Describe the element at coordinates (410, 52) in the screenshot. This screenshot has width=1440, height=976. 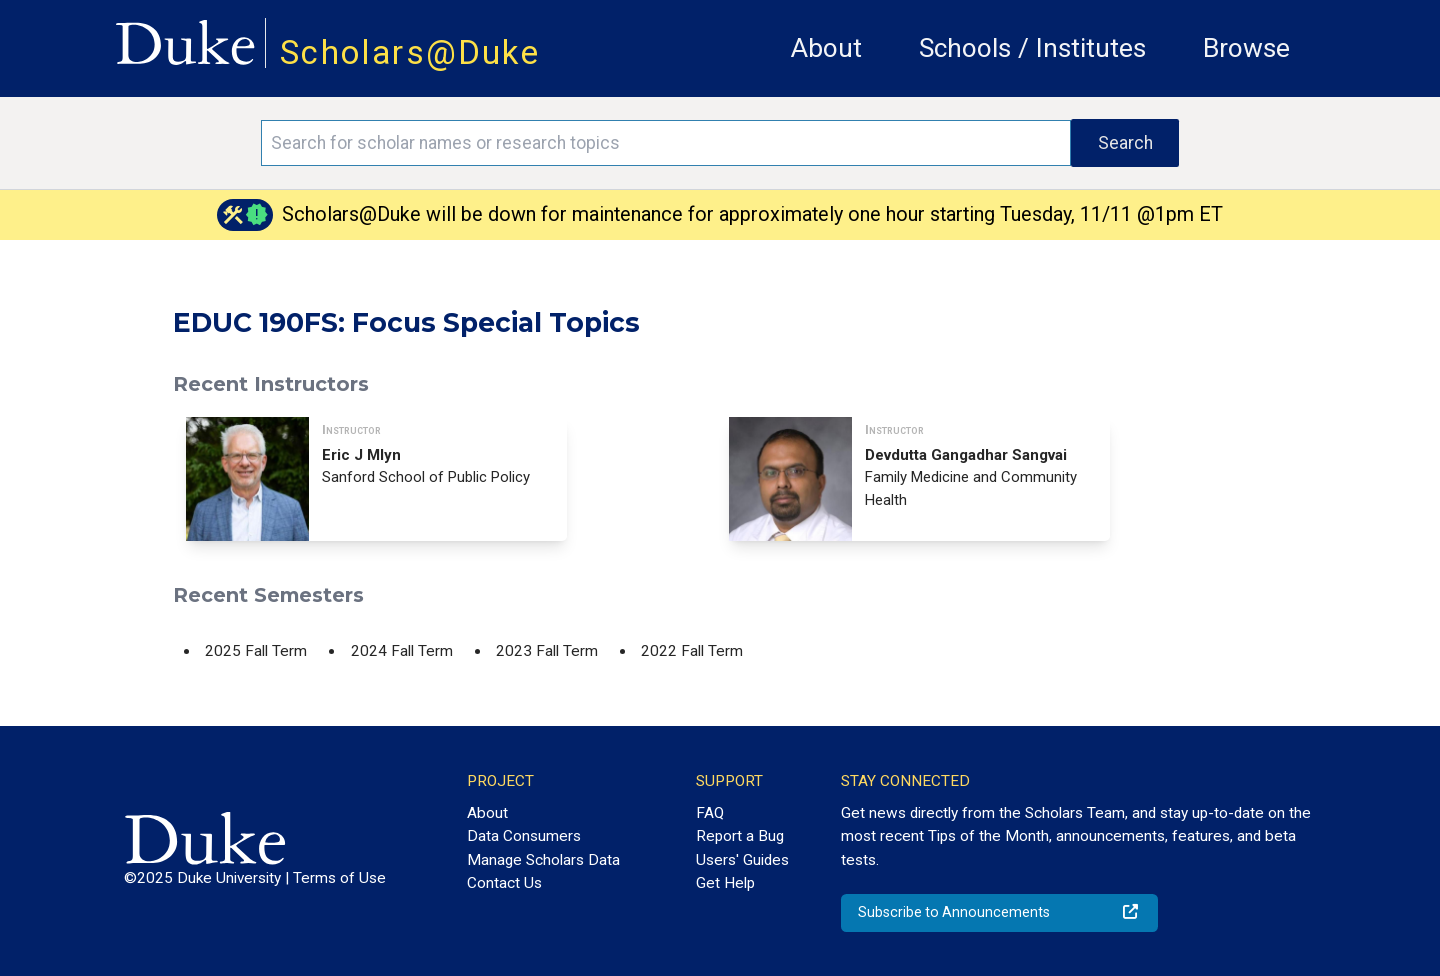
I see `Scholars@Duke` at that location.